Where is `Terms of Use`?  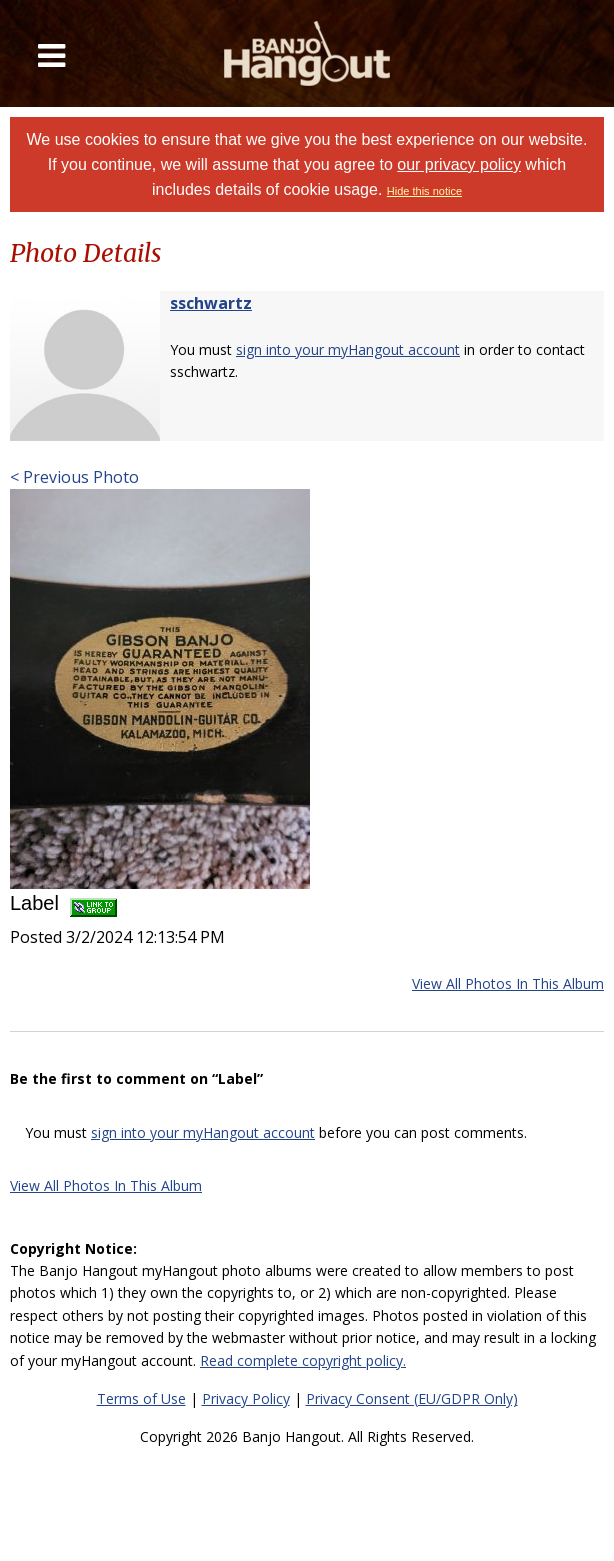
Terms of Use is located at coordinates (141, 1398).